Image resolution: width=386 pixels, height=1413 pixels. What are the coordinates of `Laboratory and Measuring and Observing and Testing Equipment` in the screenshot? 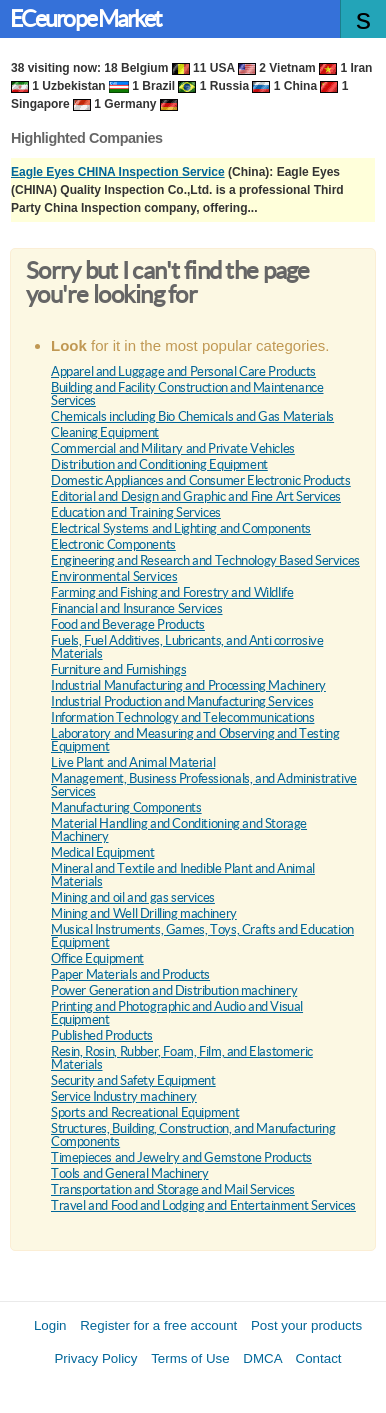 It's located at (195, 740).